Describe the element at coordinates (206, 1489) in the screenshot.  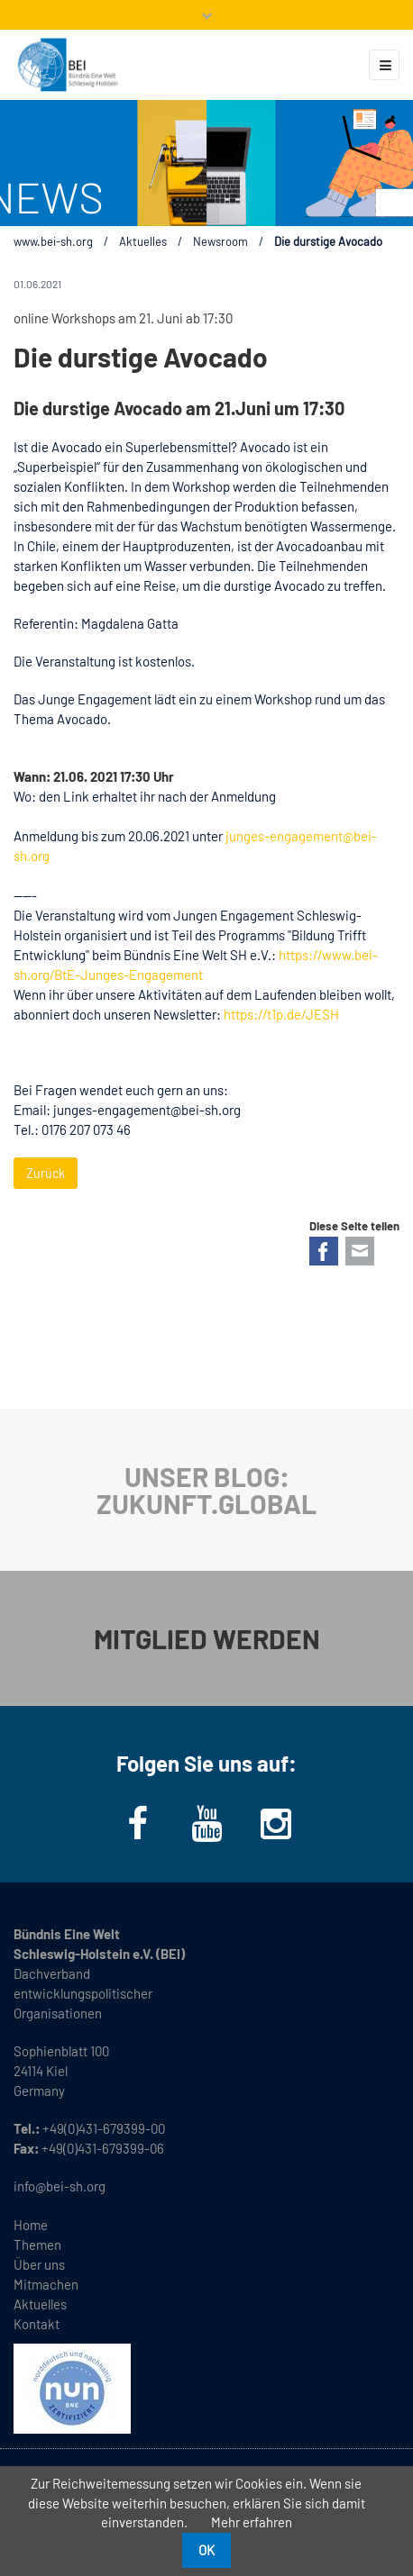
I see `UNSER BLOG: ZUKUNFT.GLOBAL` at that location.